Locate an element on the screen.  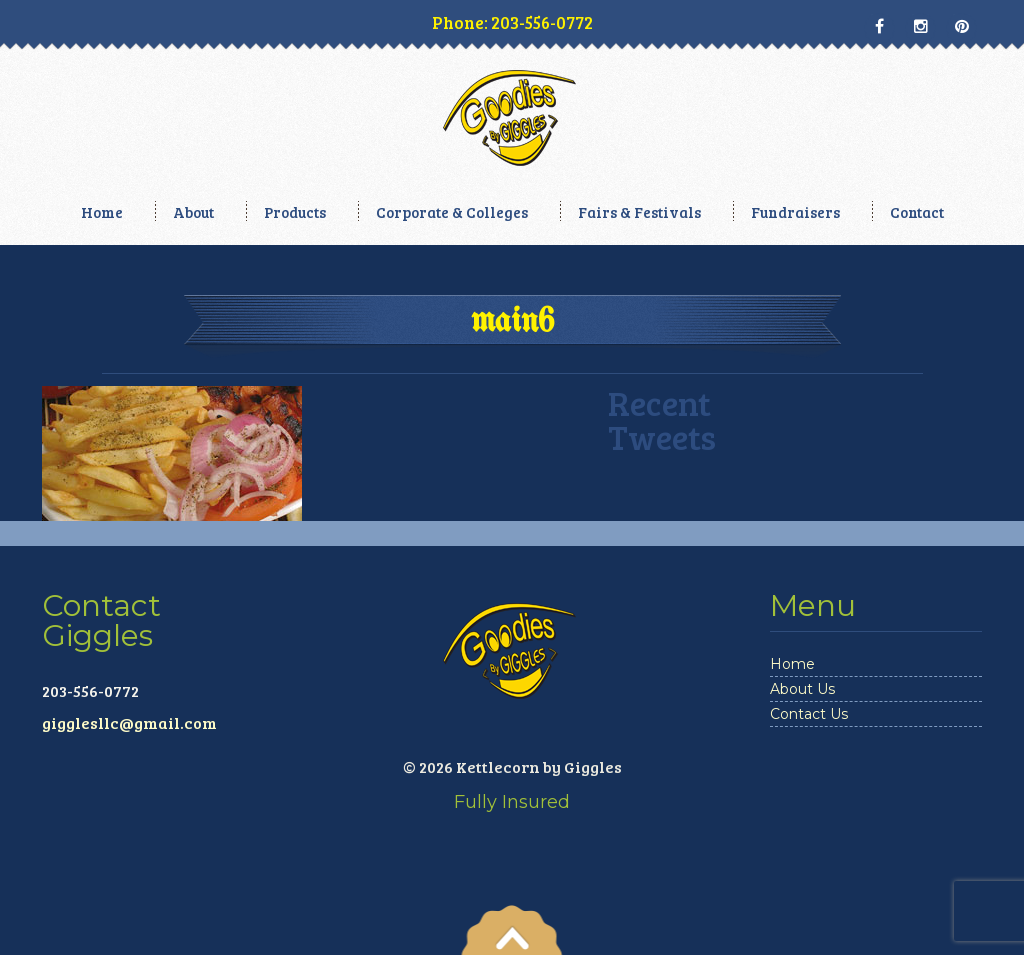
Contact is located at coordinates (917, 212).